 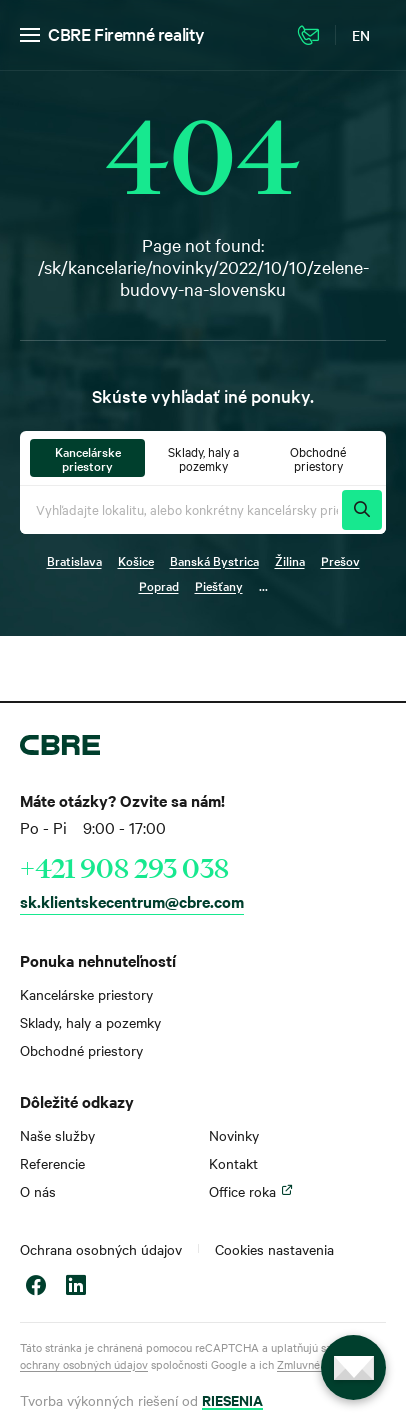 I want to click on CBRE Firemné reality, so click(x=126, y=33).